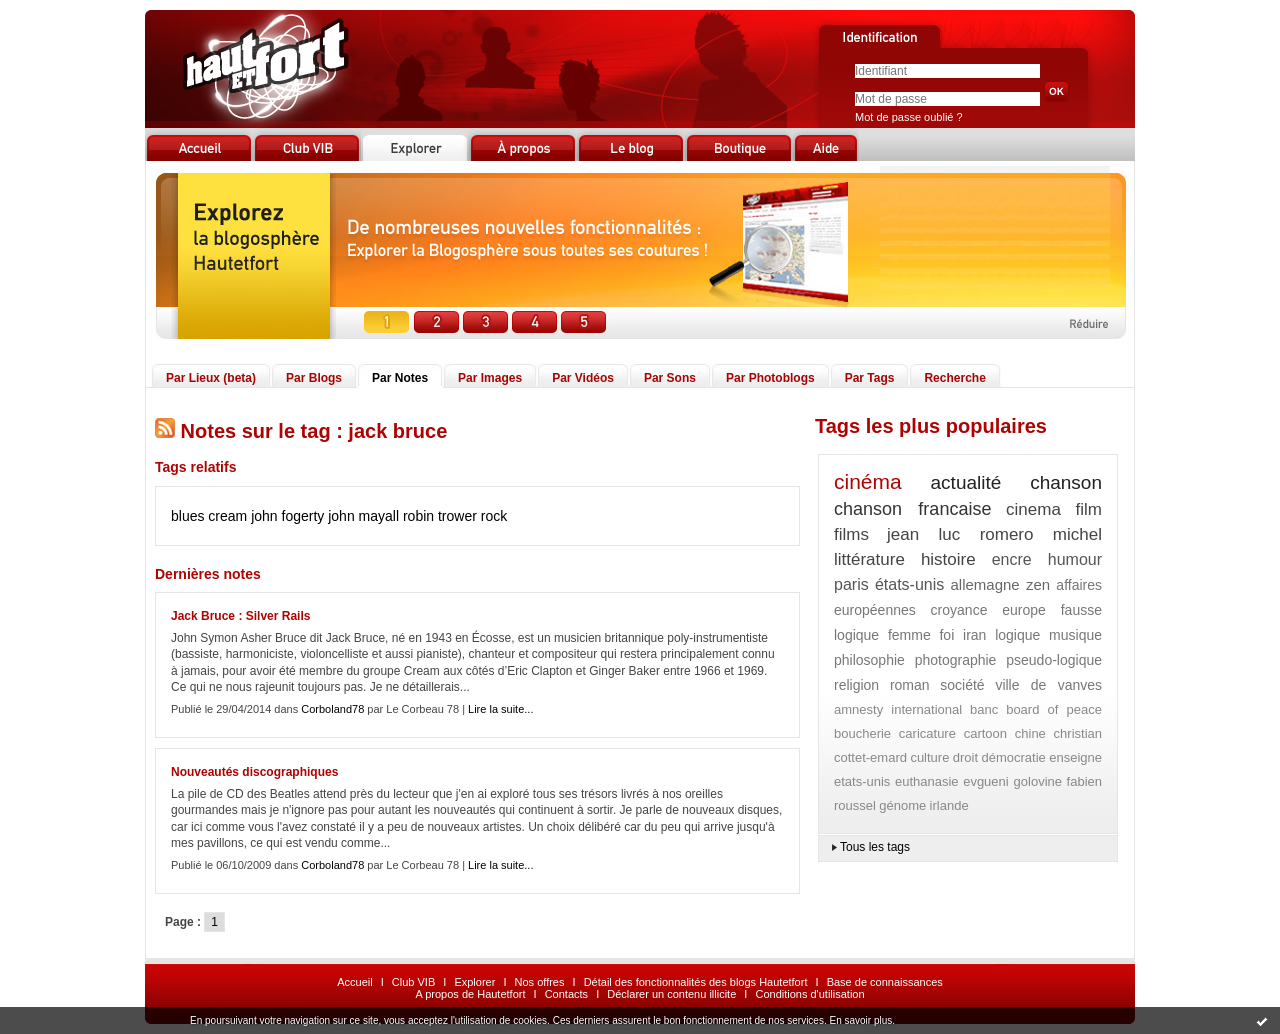  I want to click on génome, so click(902, 805).